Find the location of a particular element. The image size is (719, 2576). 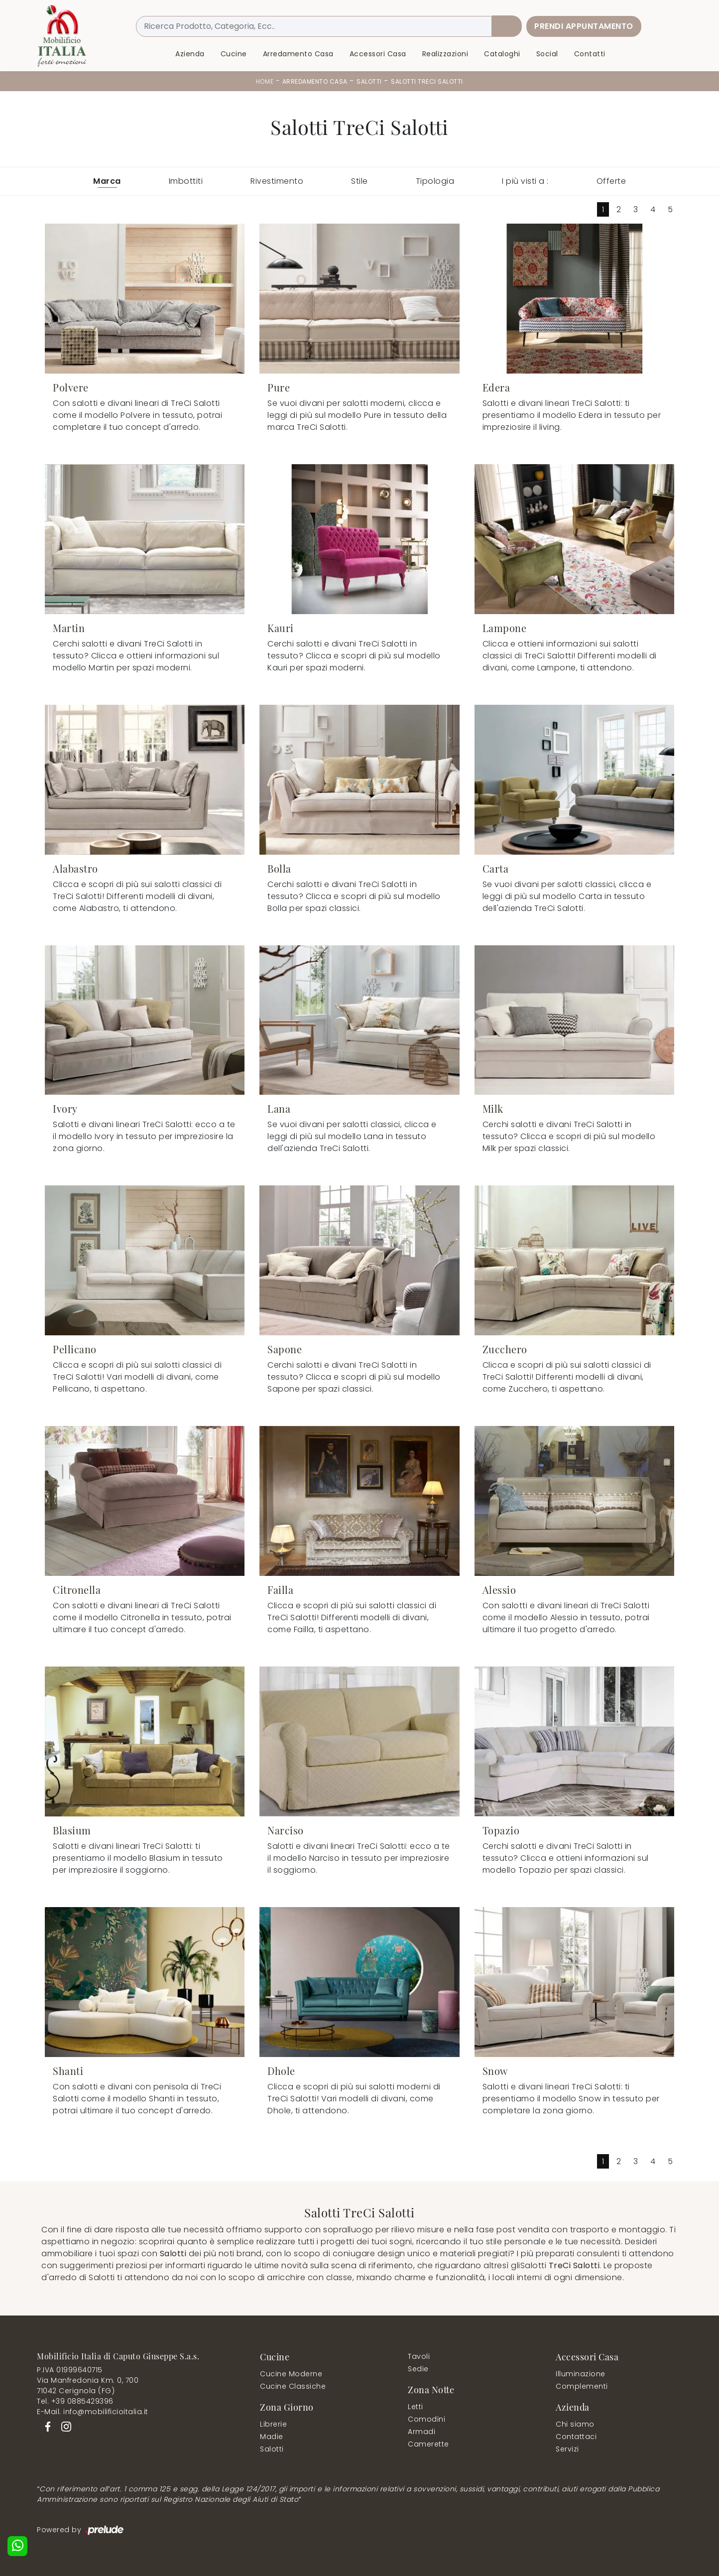

Arredamento Casa is located at coordinates (298, 54).